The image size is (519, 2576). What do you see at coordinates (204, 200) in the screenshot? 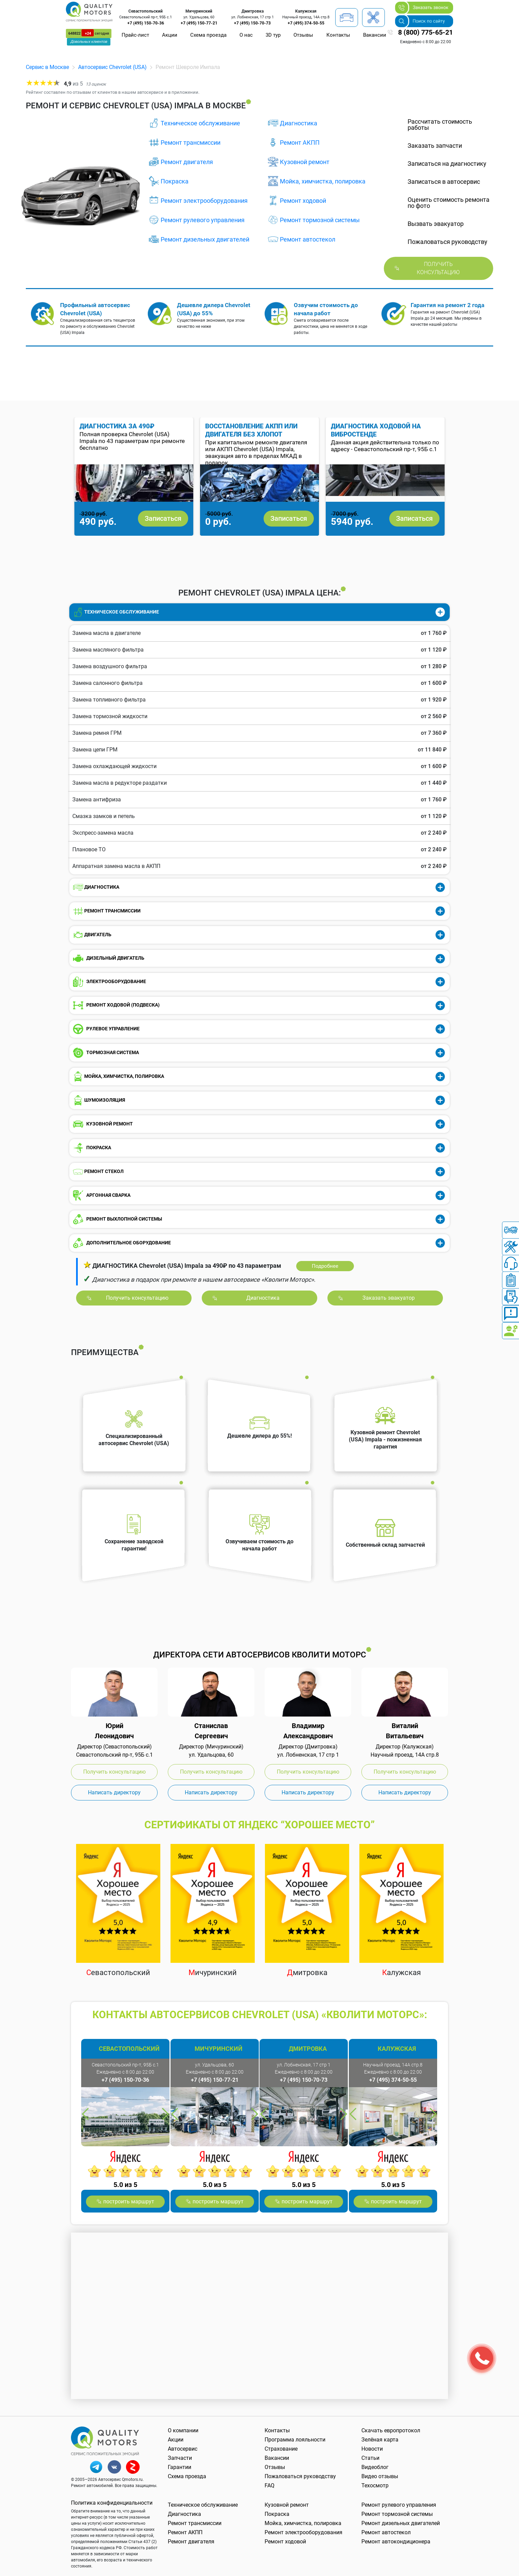
I see `Ремонт электрооборудования` at bounding box center [204, 200].